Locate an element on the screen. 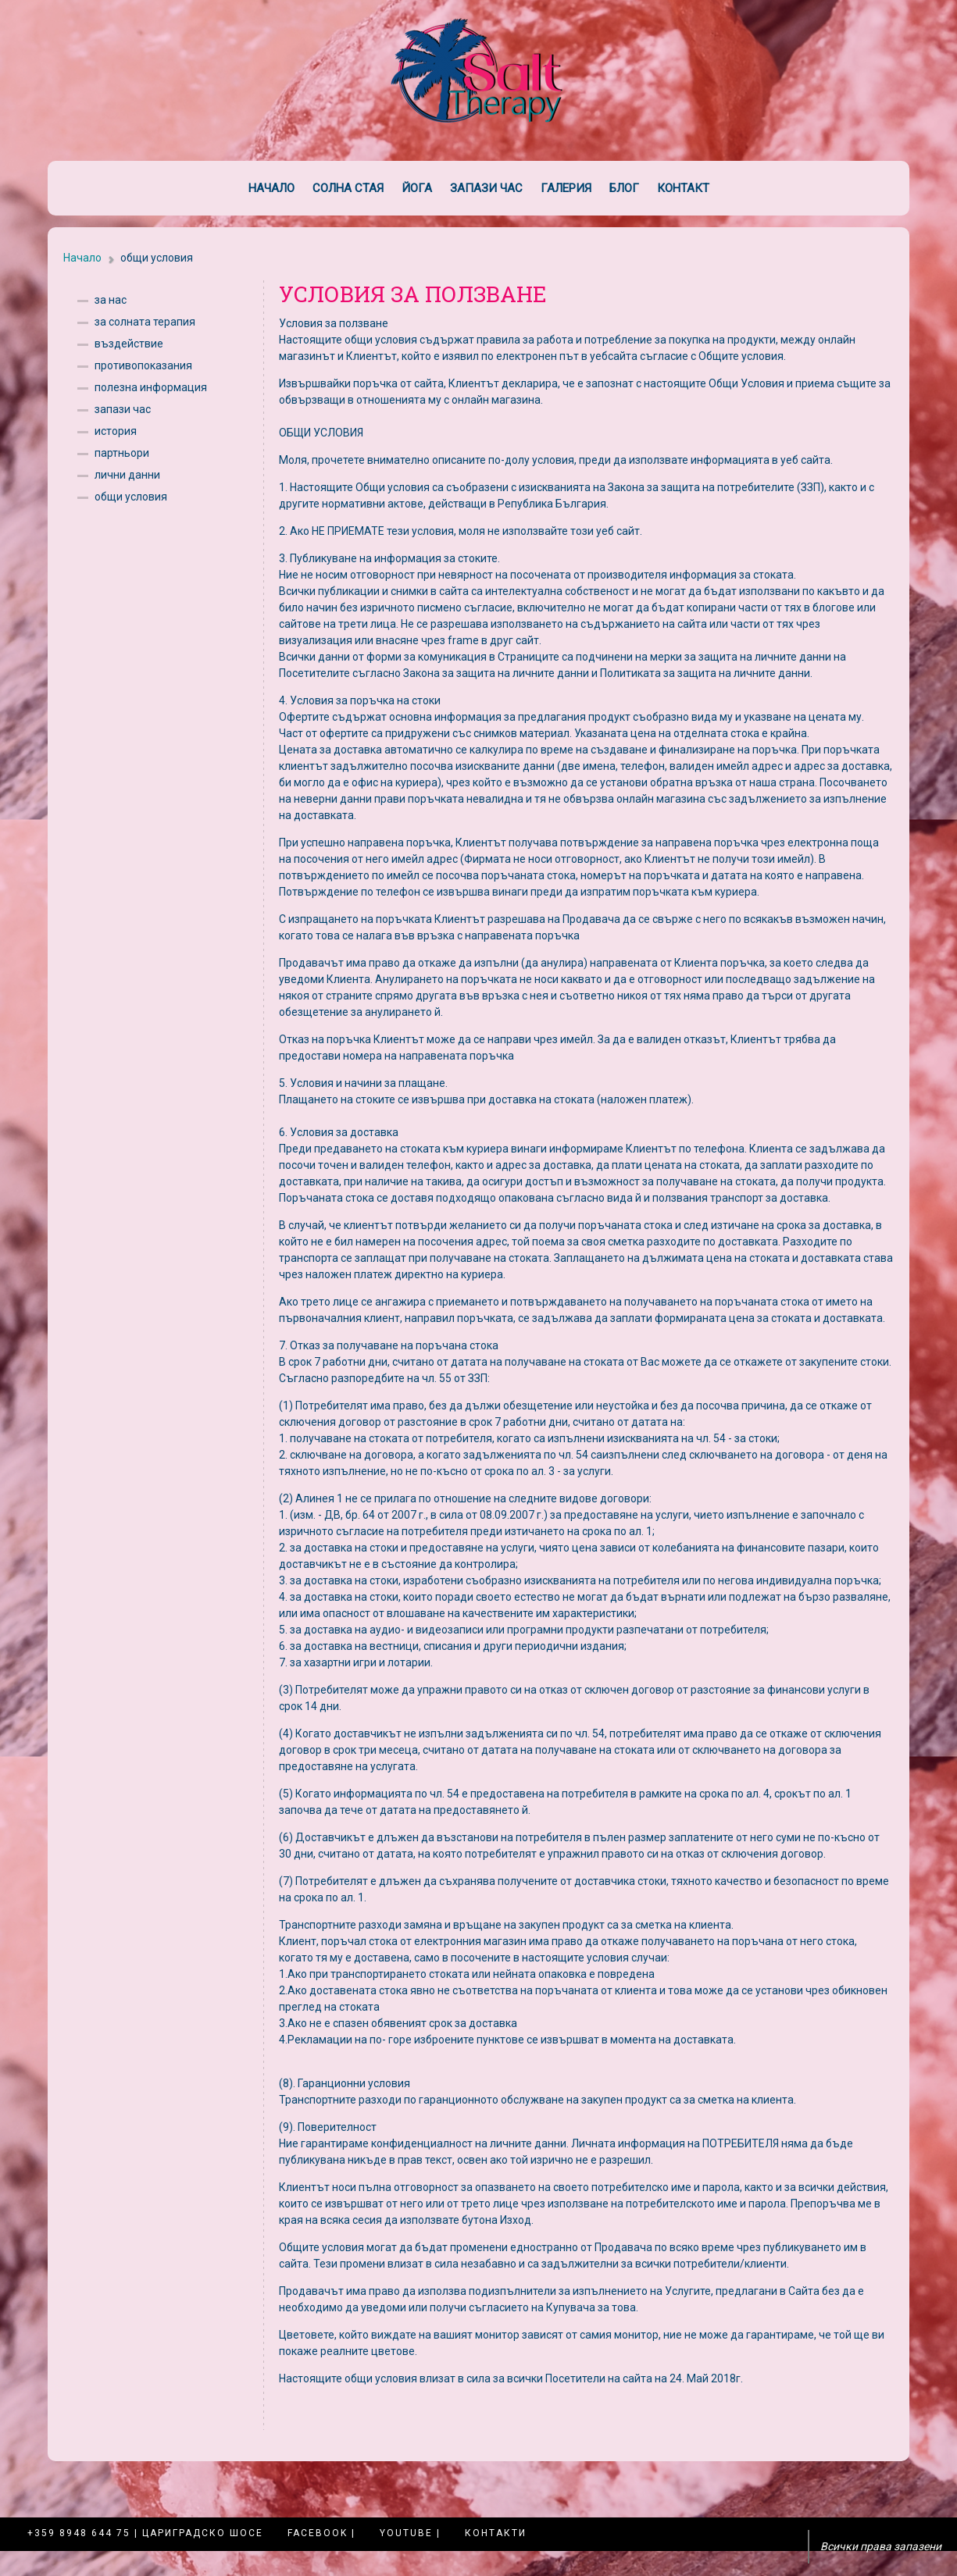  Галерия is located at coordinates (566, 188).